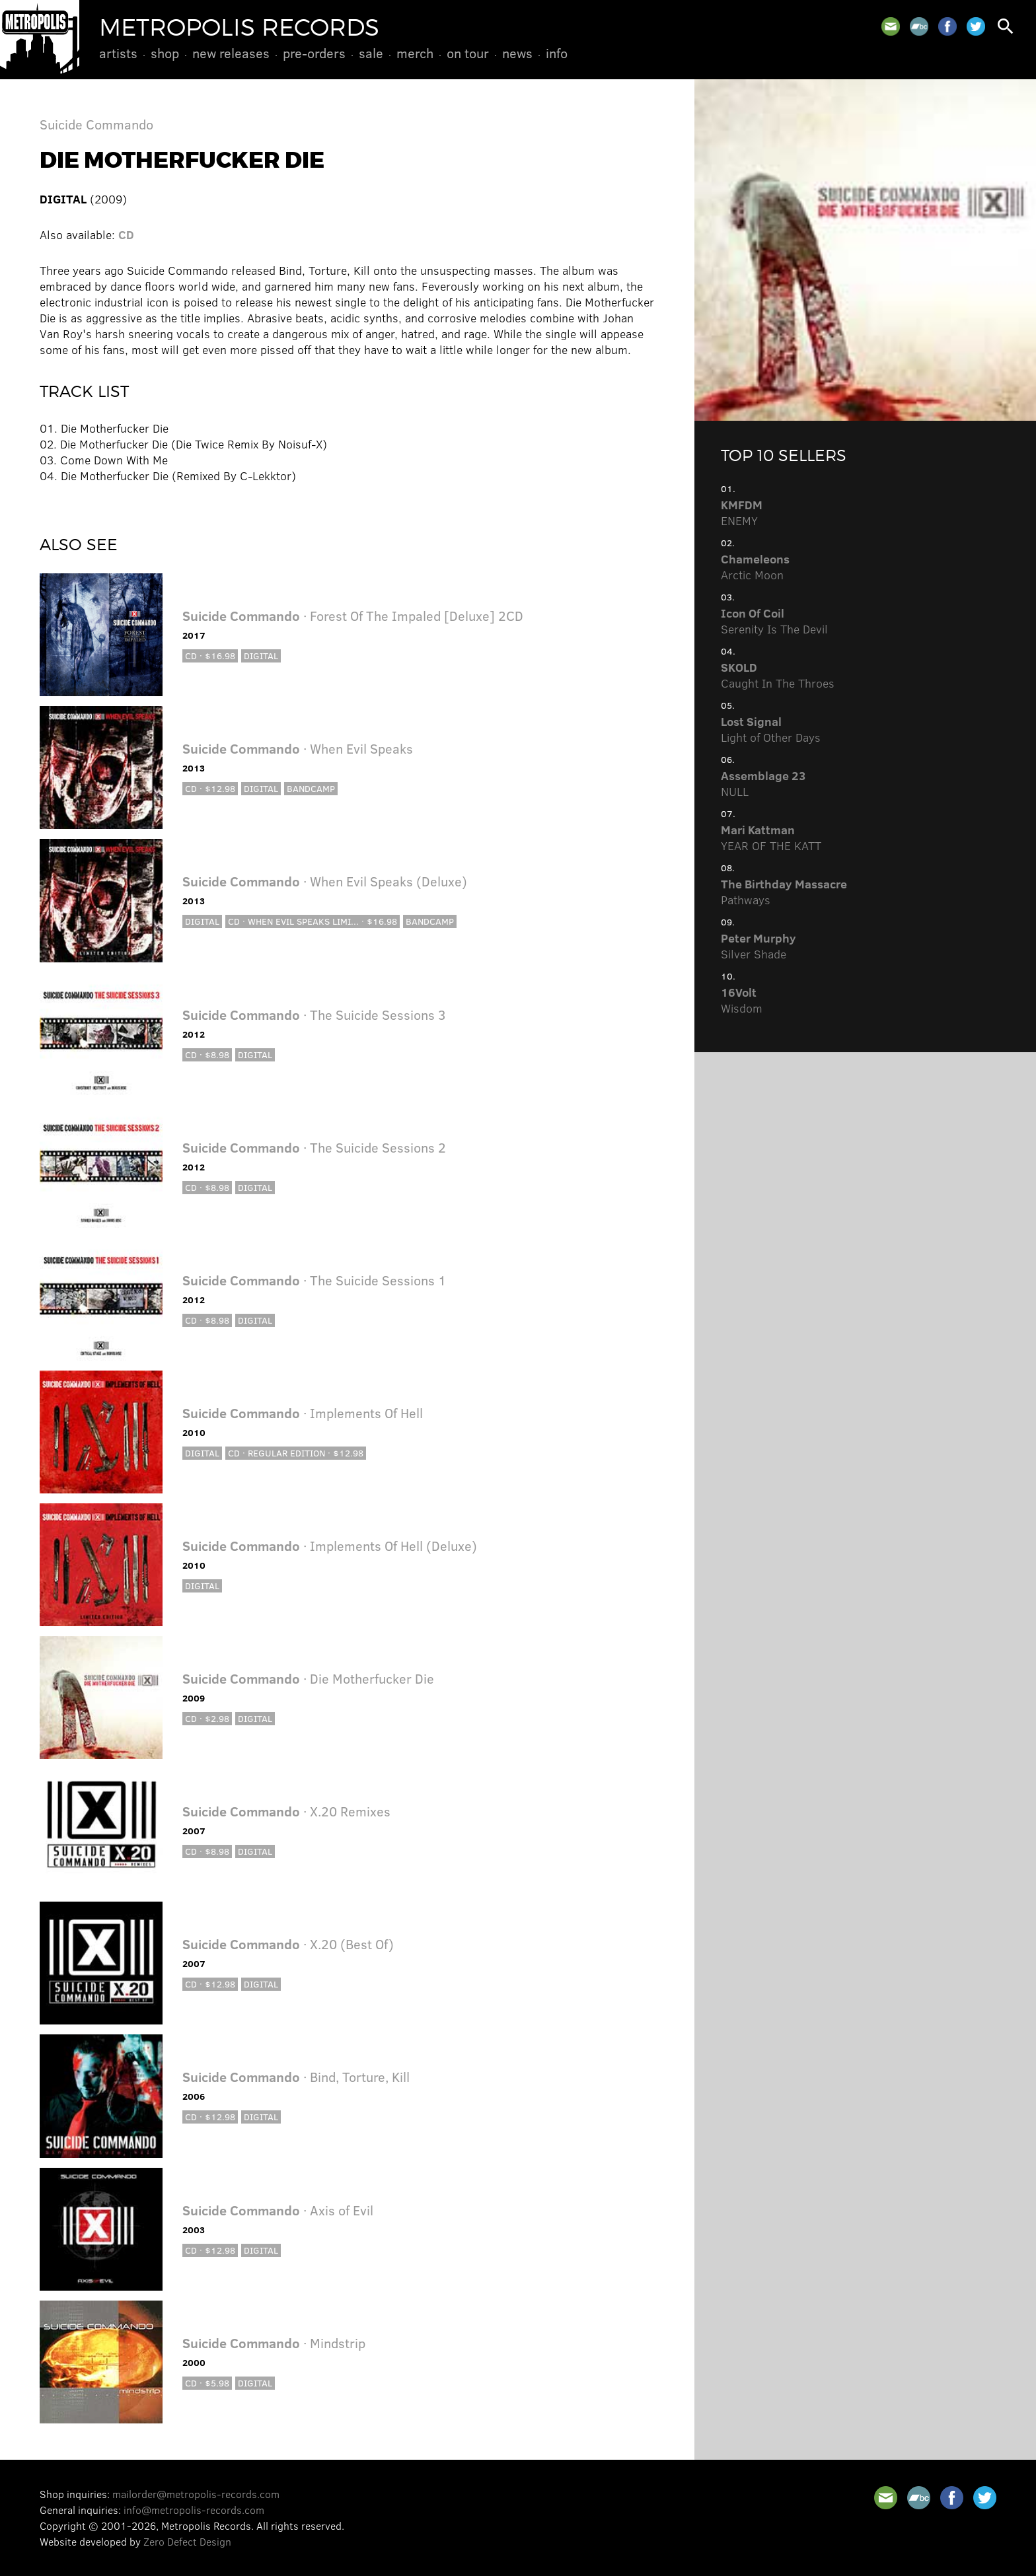  Describe the element at coordinates (741, 512) in the screenshot. I see `ENEMY` at that location.